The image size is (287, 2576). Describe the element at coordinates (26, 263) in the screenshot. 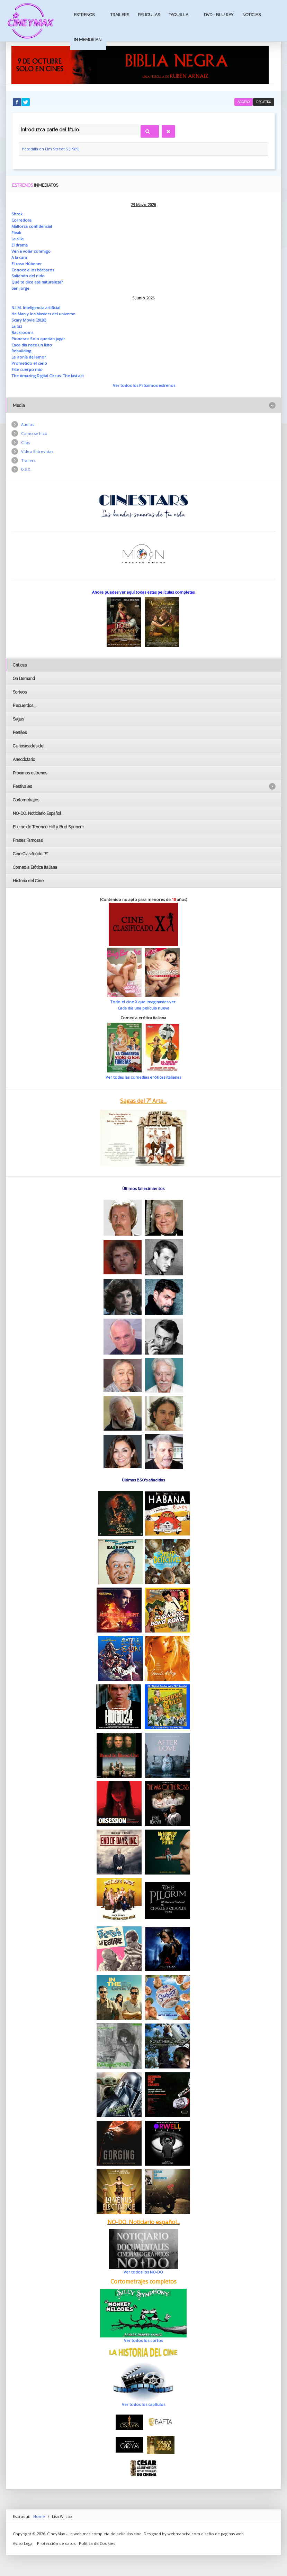

I see `El caso Hübener` at that location.